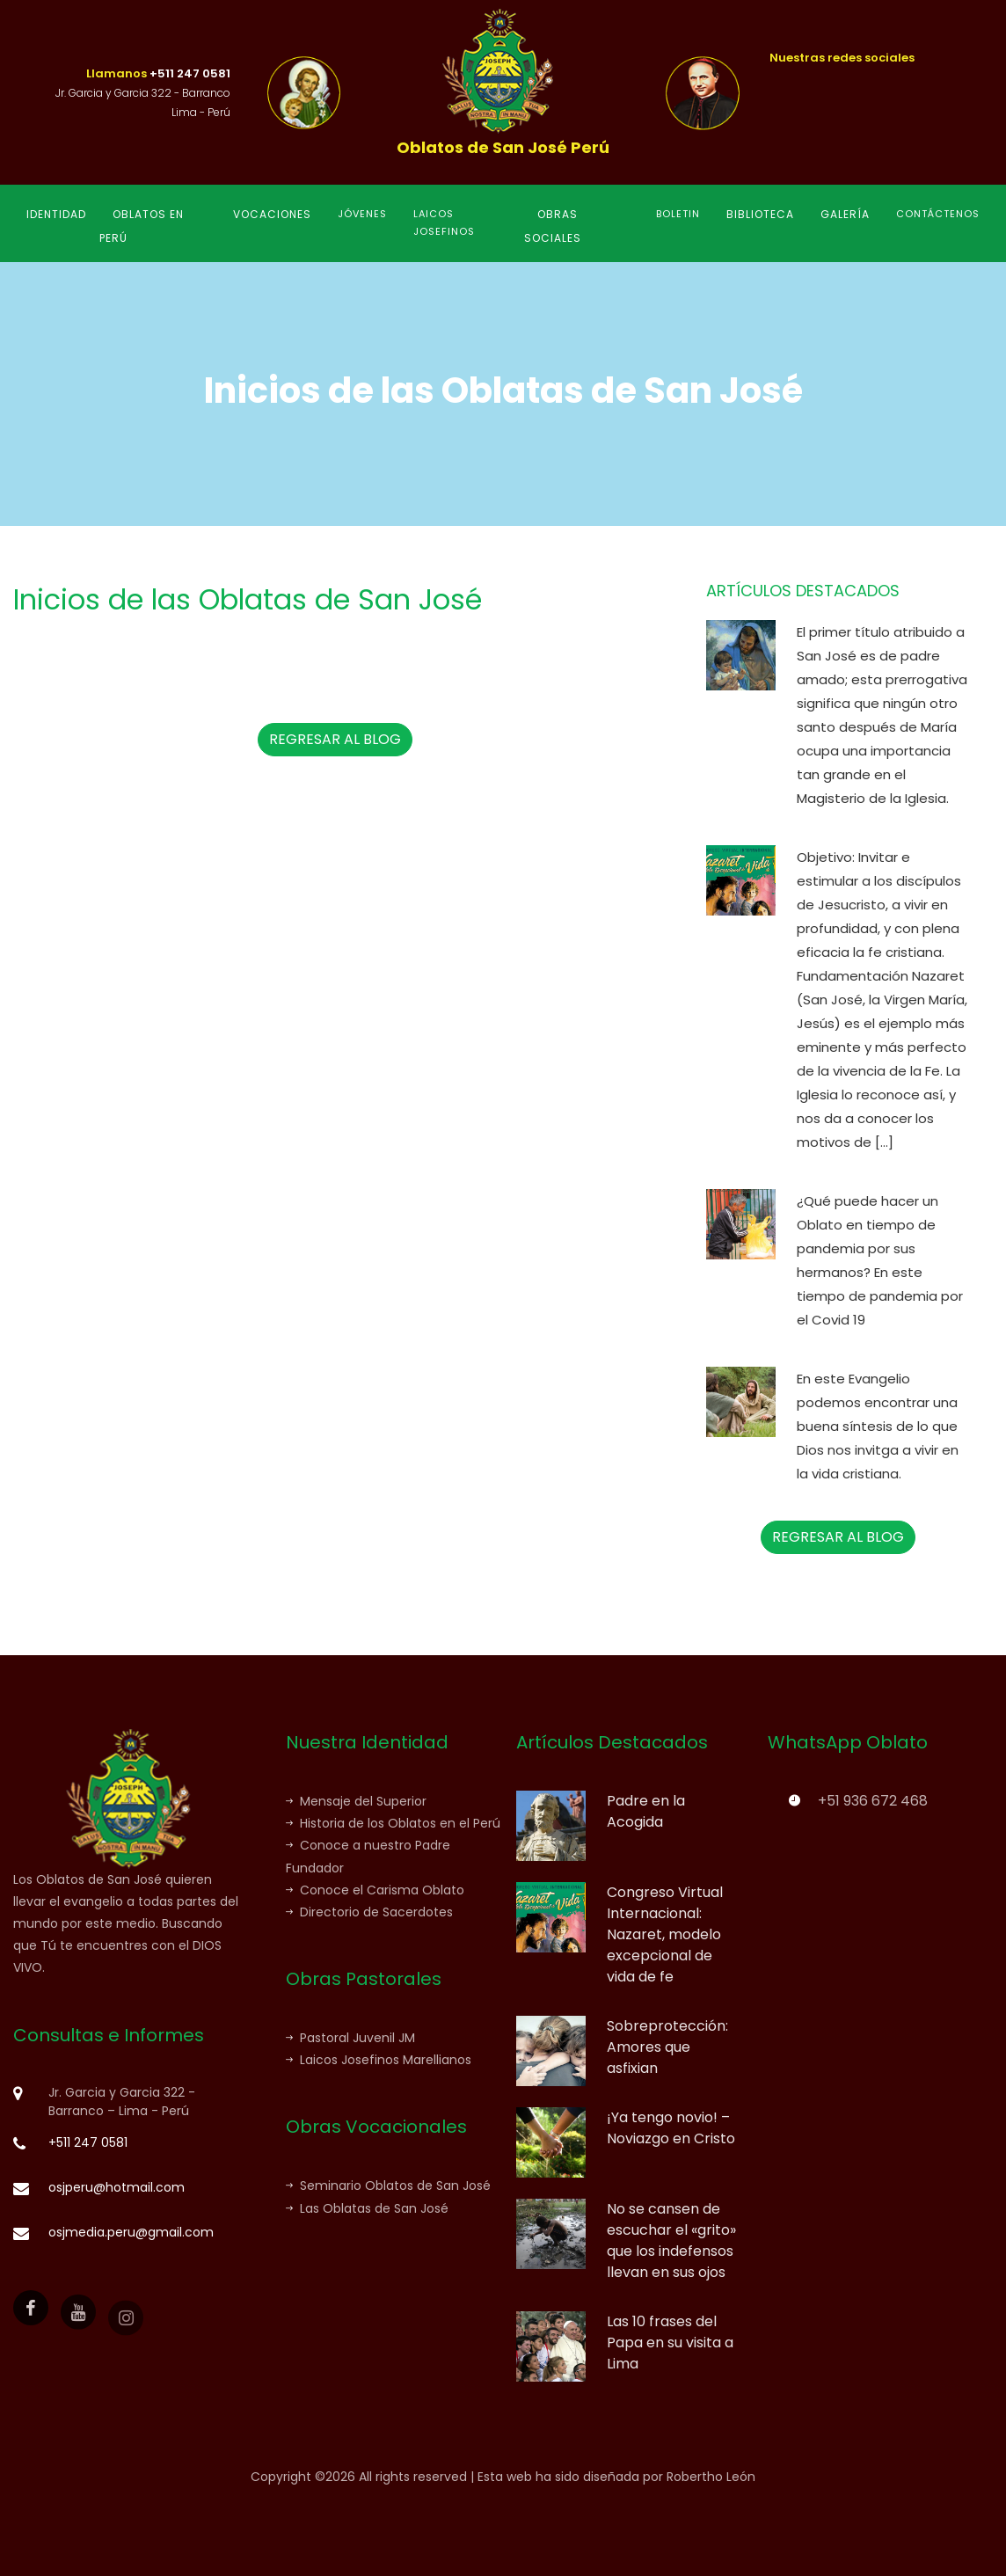 The image size is (1006, 2576). What do you see at coordinates (388, 2185) in the screenshot?
I see `Seminario Oblatos de San José` at bounding box center [388, 2185].